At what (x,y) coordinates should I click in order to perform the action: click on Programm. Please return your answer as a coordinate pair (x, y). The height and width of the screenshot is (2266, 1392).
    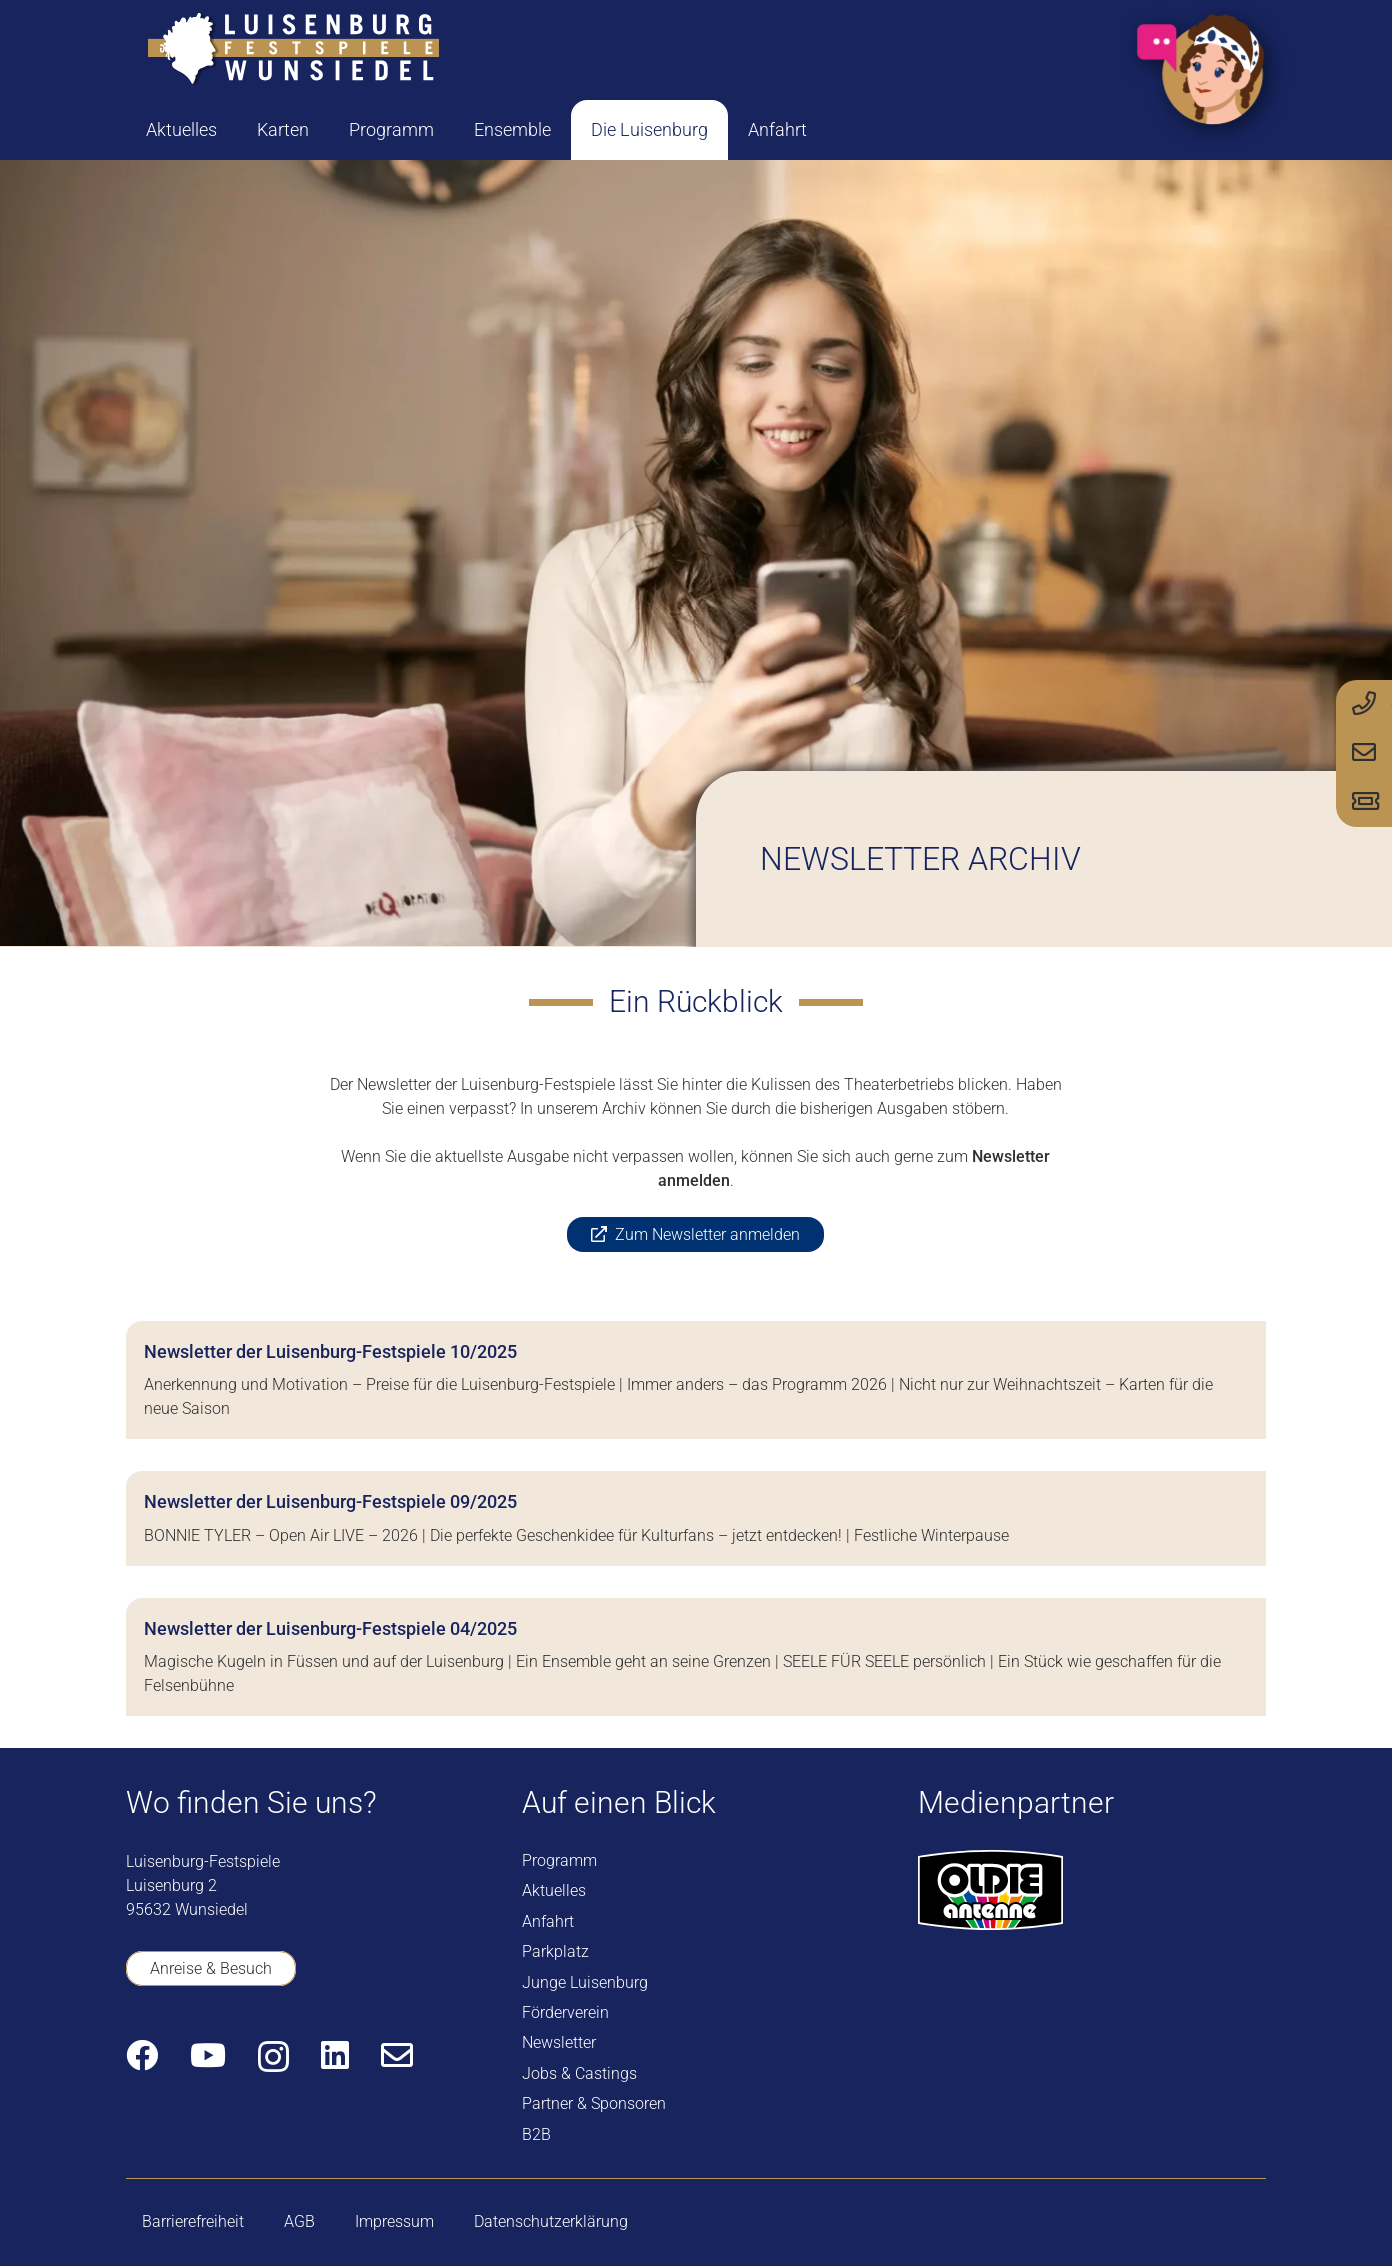
    Looking at the image, I should click on (559, 1860).